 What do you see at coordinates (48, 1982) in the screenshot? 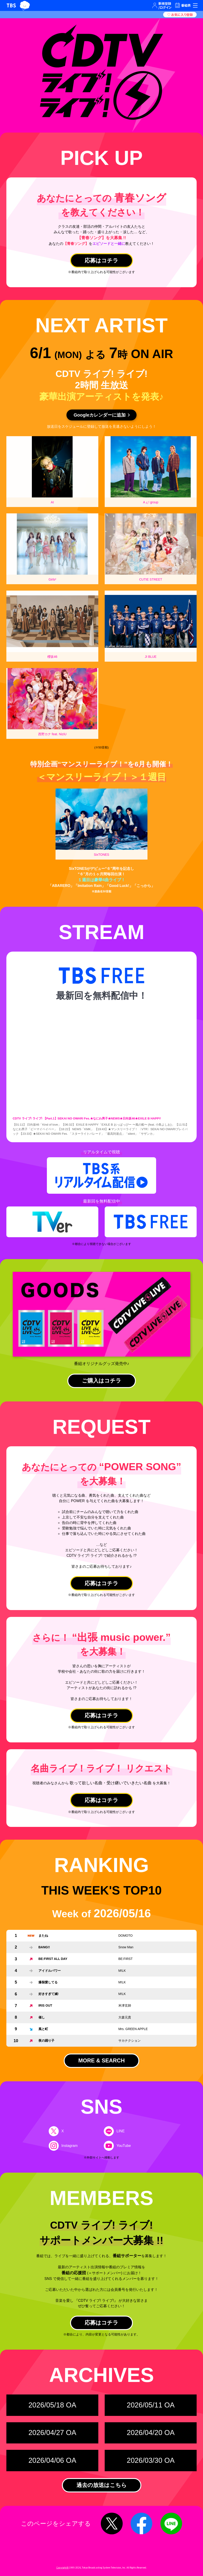
I see `爆裂愛してる` at bounding box center [48, 1982].